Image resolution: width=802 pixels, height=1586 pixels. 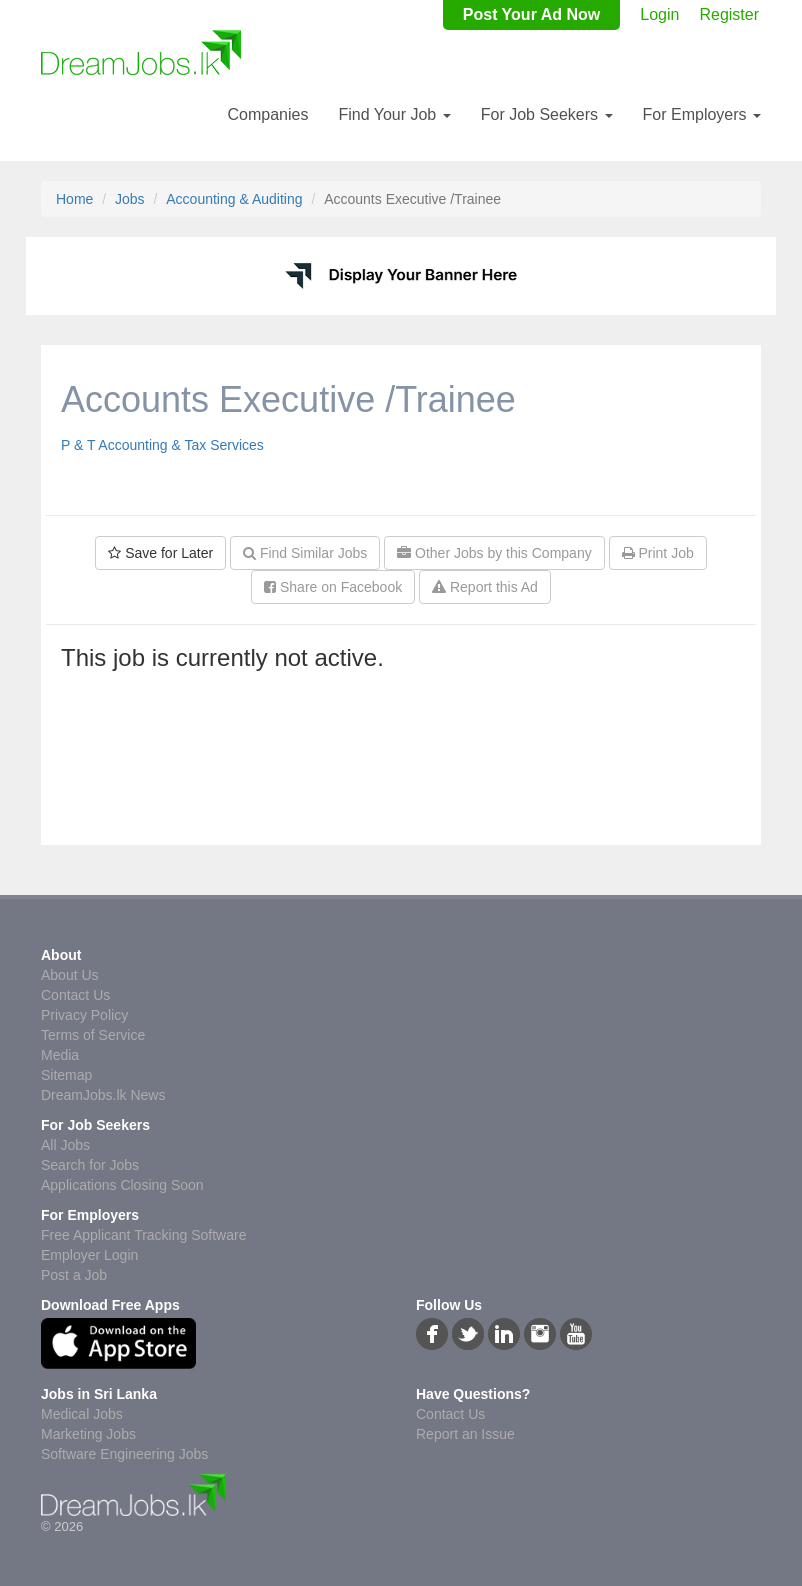 What do you see at coordinates (494, 553) in the screenshot?
I see `Other Jobs by this Company` at bounding box center [494, 553].